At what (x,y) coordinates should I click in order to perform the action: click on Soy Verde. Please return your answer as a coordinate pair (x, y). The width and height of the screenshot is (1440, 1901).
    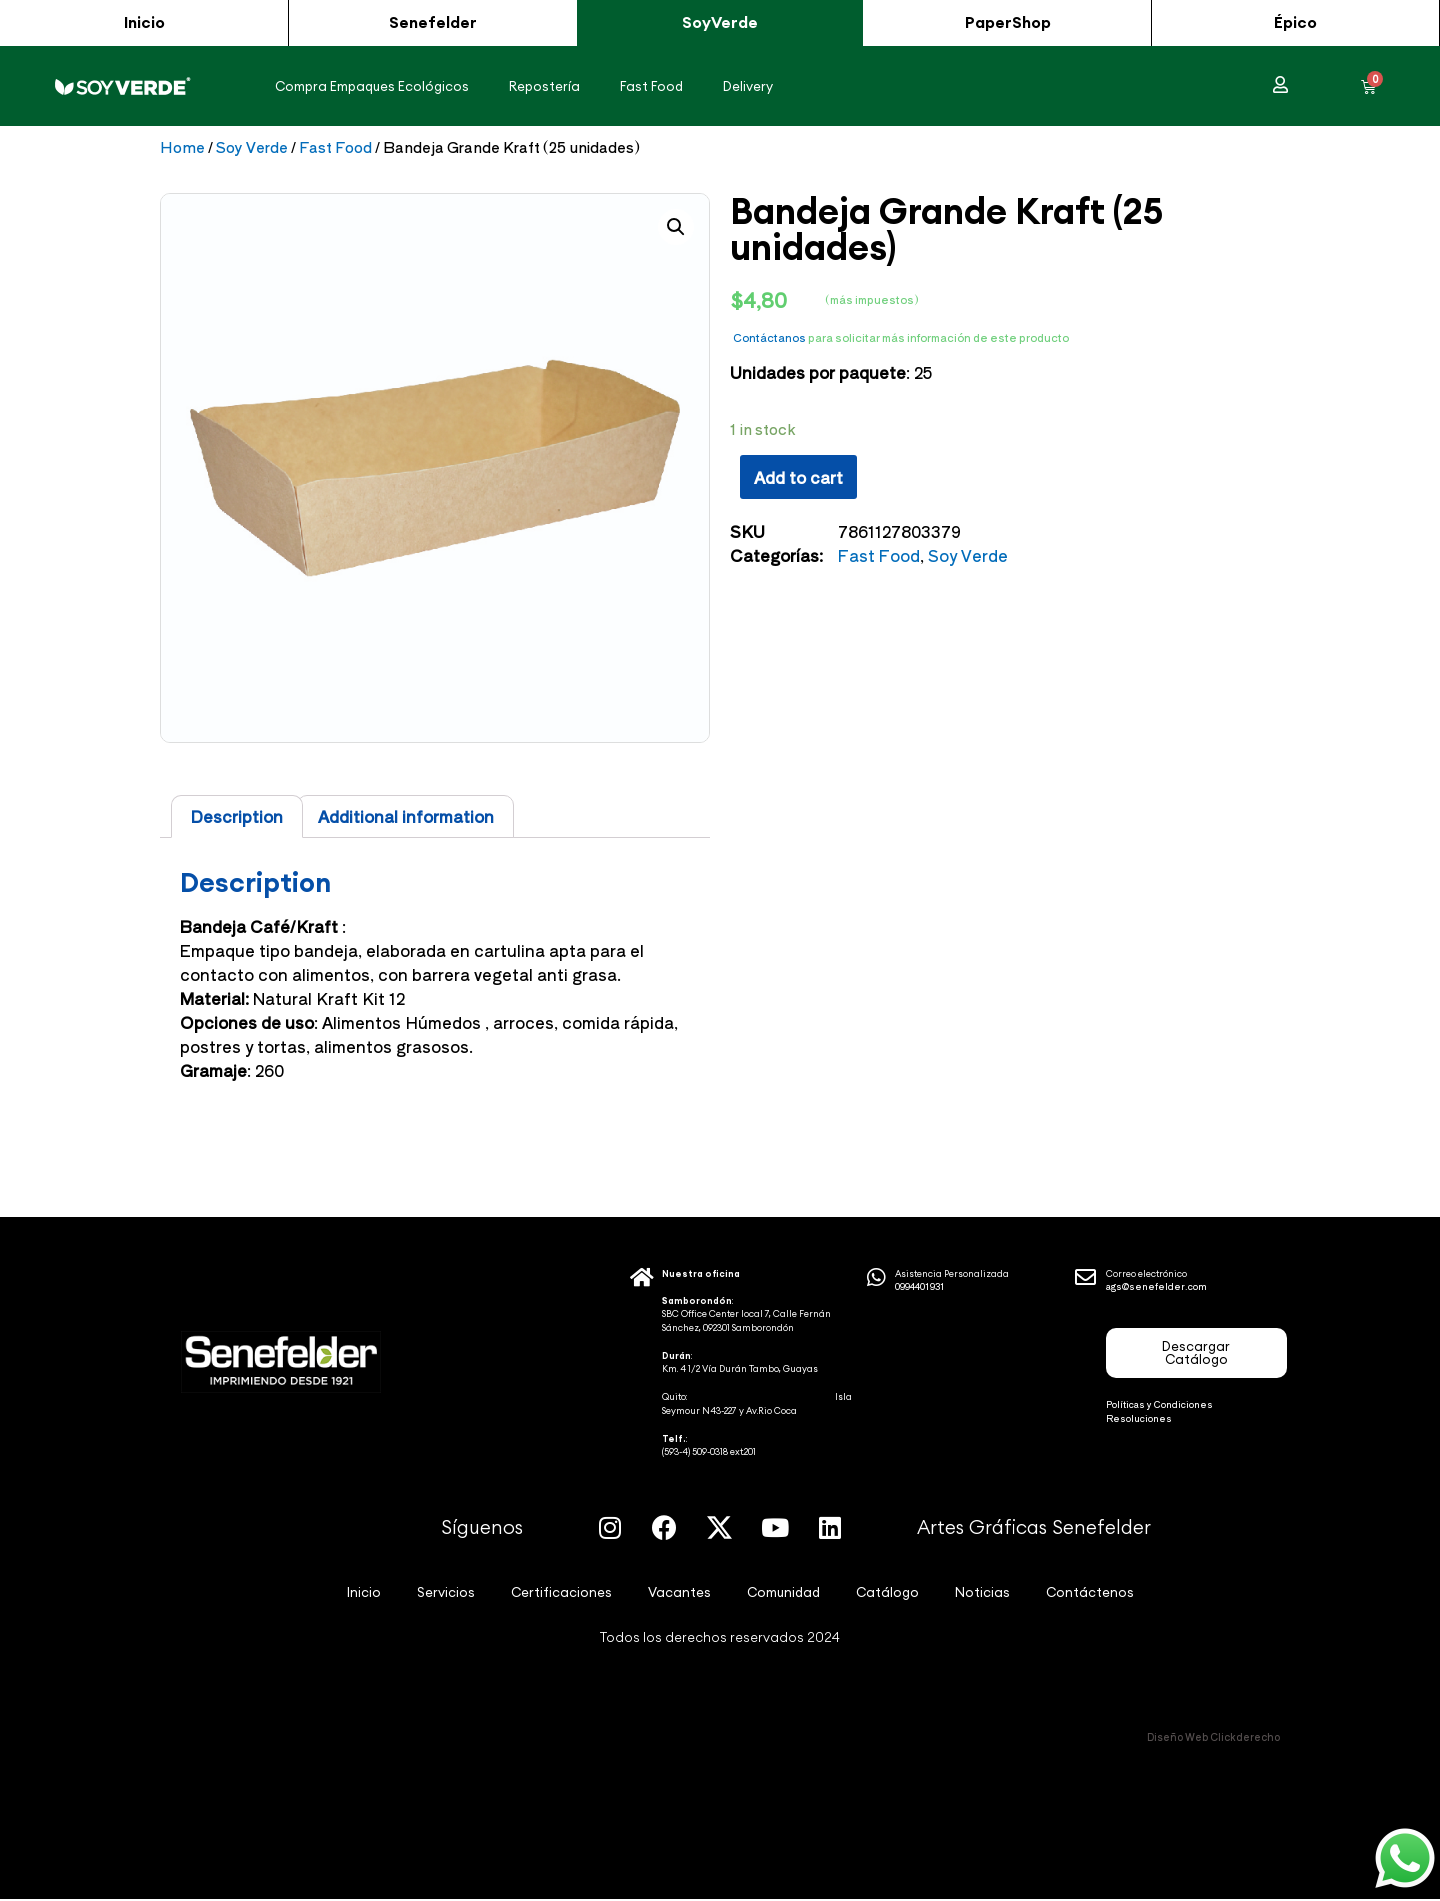
    Looking at the image, I should click on (252, 146).